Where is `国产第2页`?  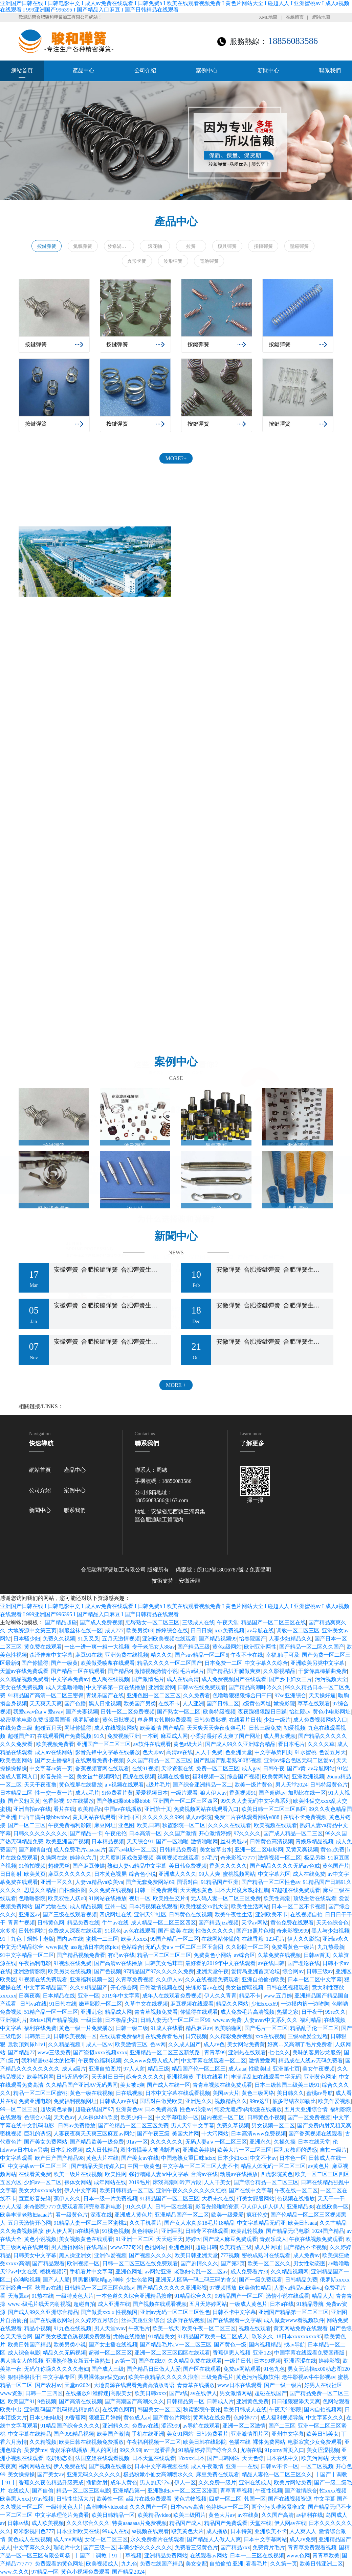 国产第2页 is located at coordinates (233, 2263).